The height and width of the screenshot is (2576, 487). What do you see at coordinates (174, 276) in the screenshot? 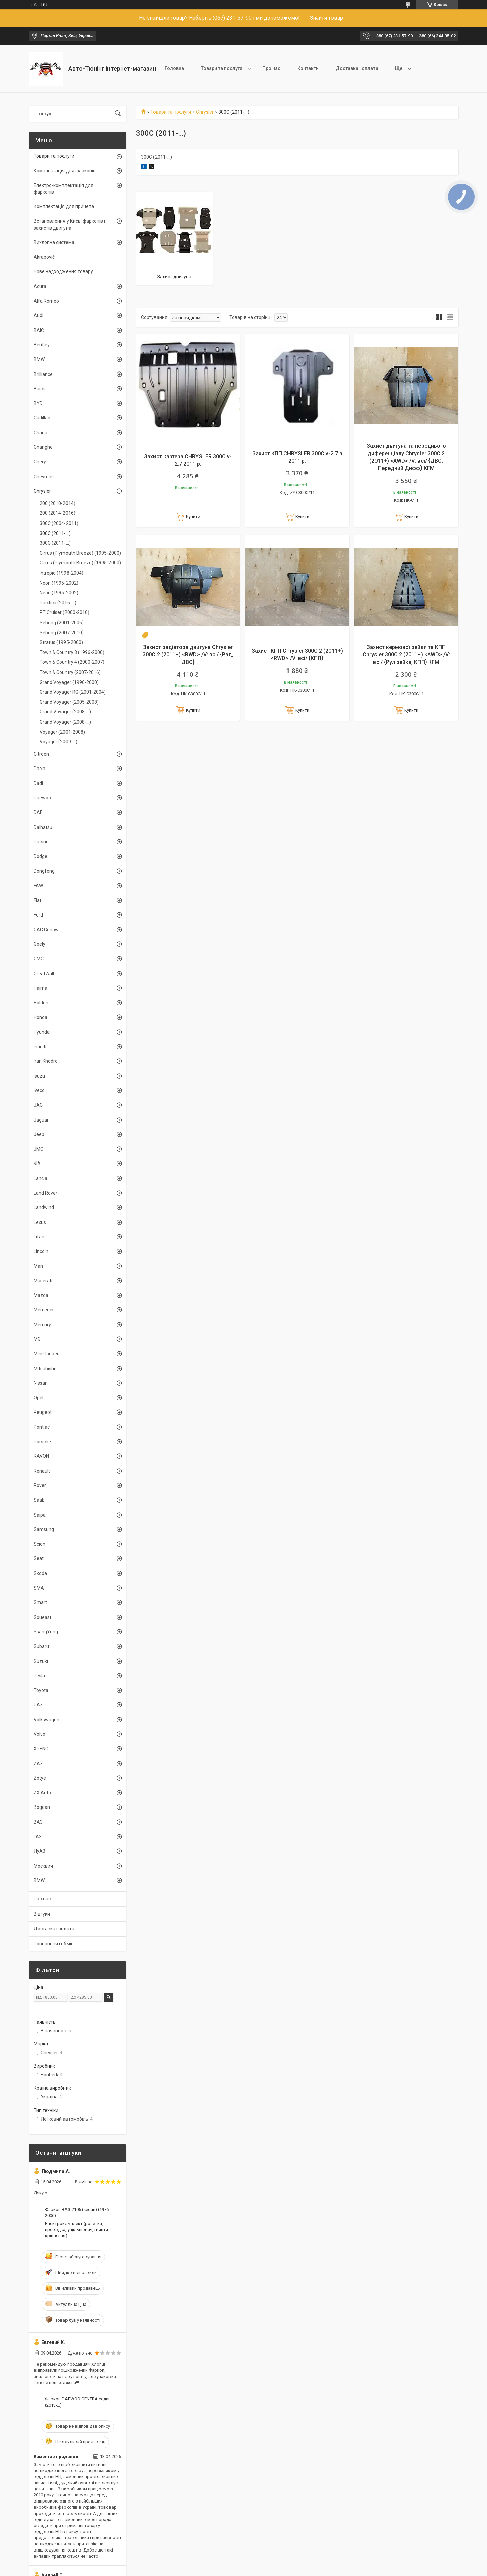
I see `Захист двигуна` at bounding box center [174, 276].